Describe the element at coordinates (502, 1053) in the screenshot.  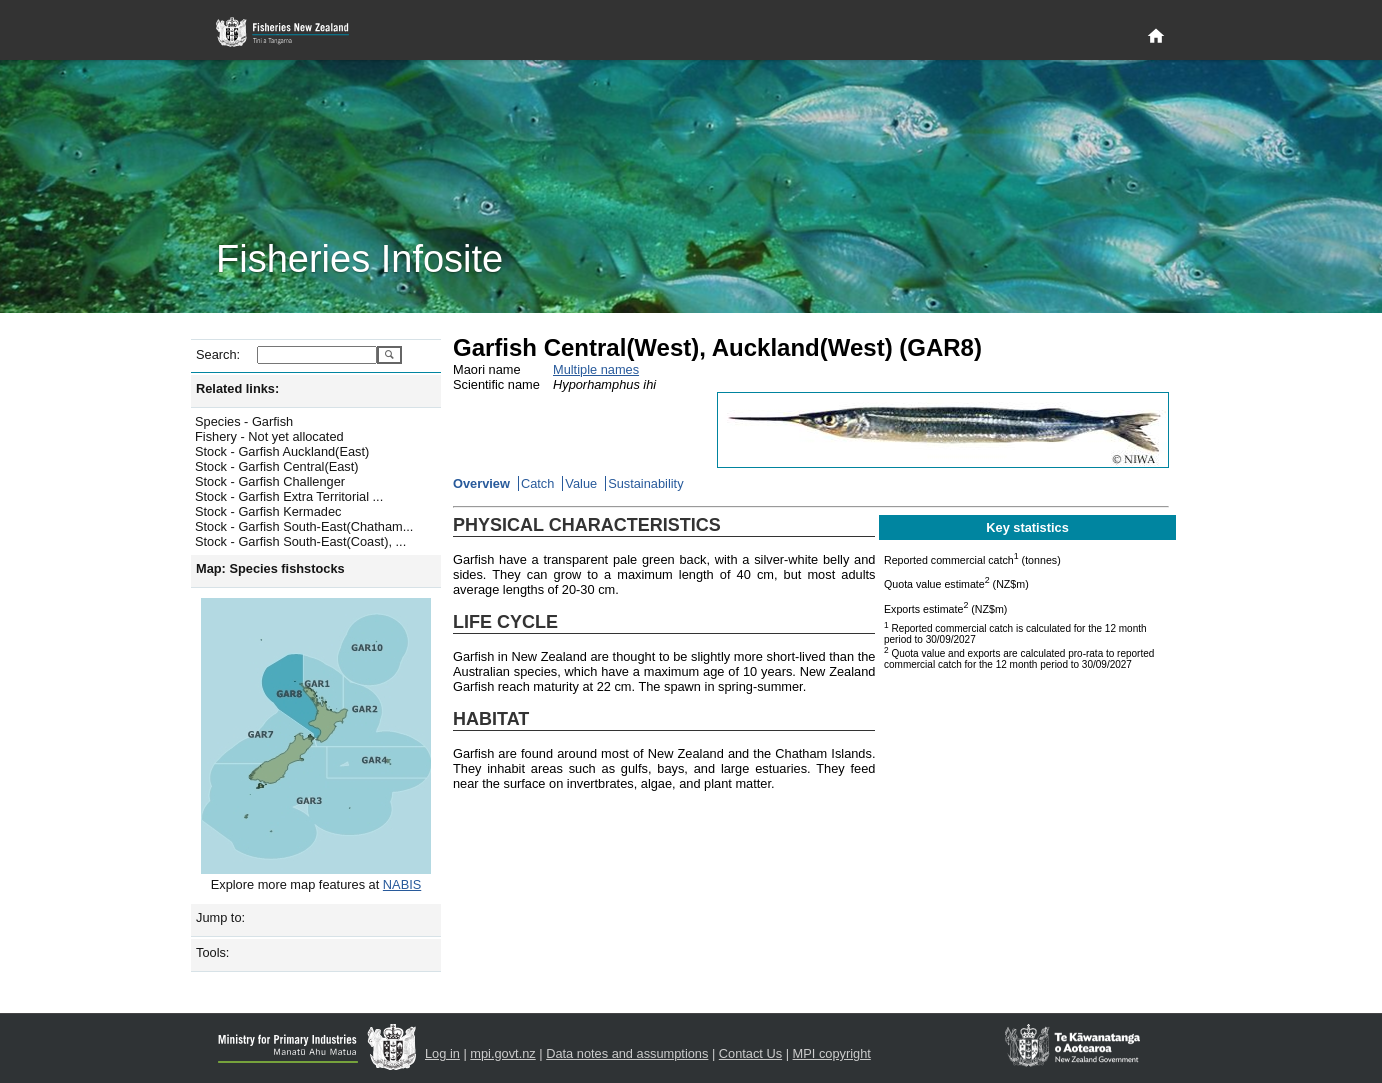
I see `mpi.govt.nz` at that location.